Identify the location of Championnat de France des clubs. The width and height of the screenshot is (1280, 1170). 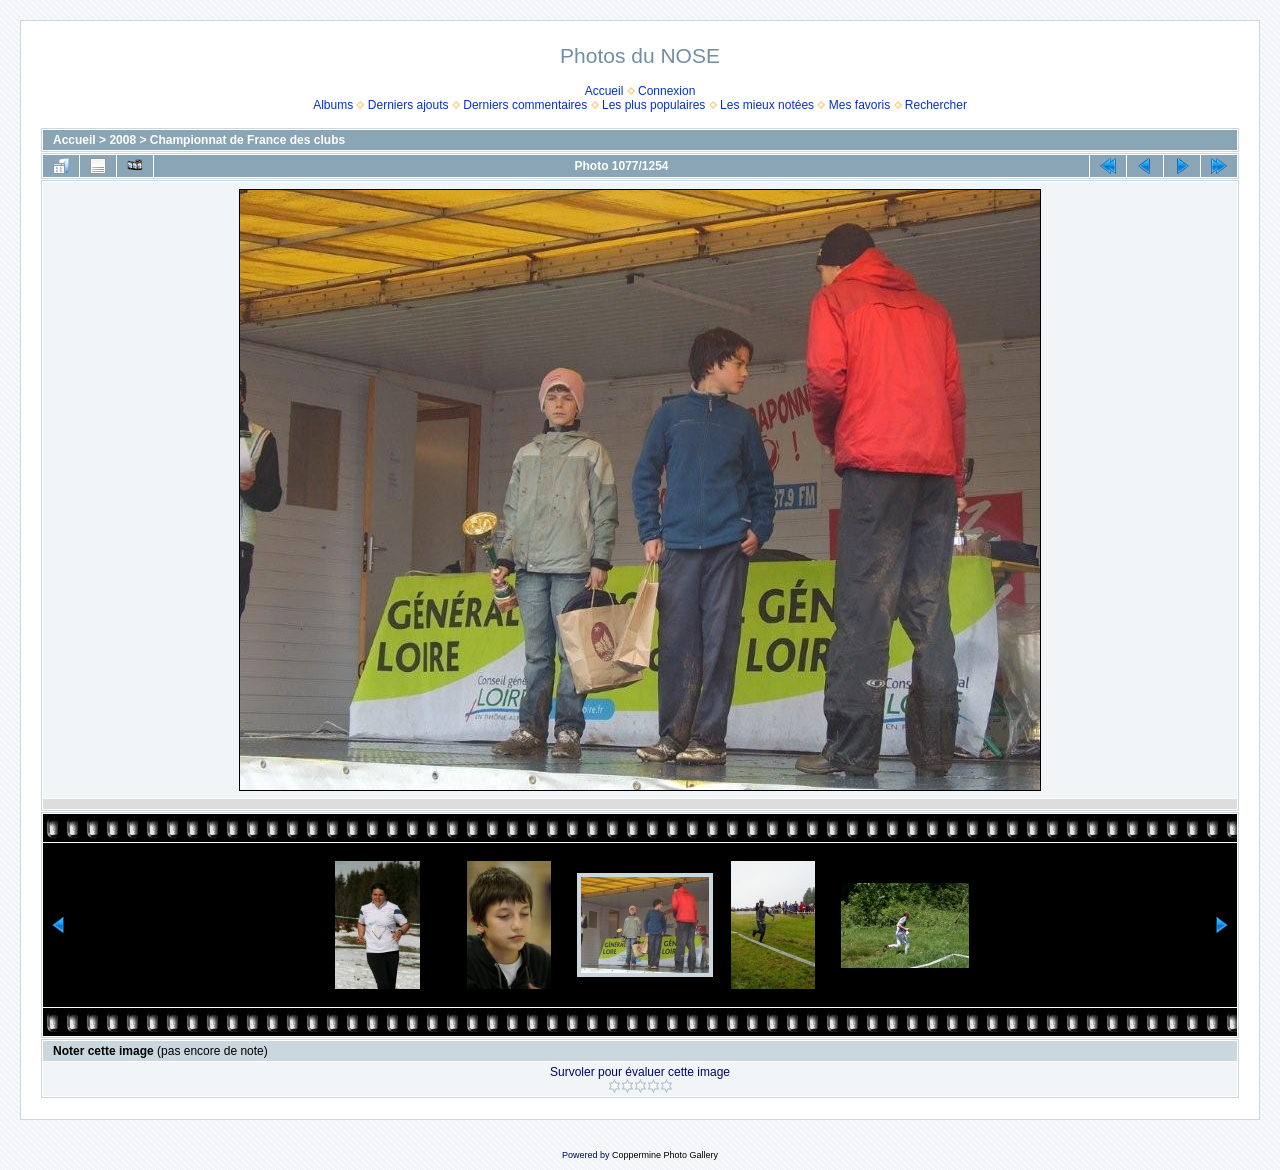
(247, 140).